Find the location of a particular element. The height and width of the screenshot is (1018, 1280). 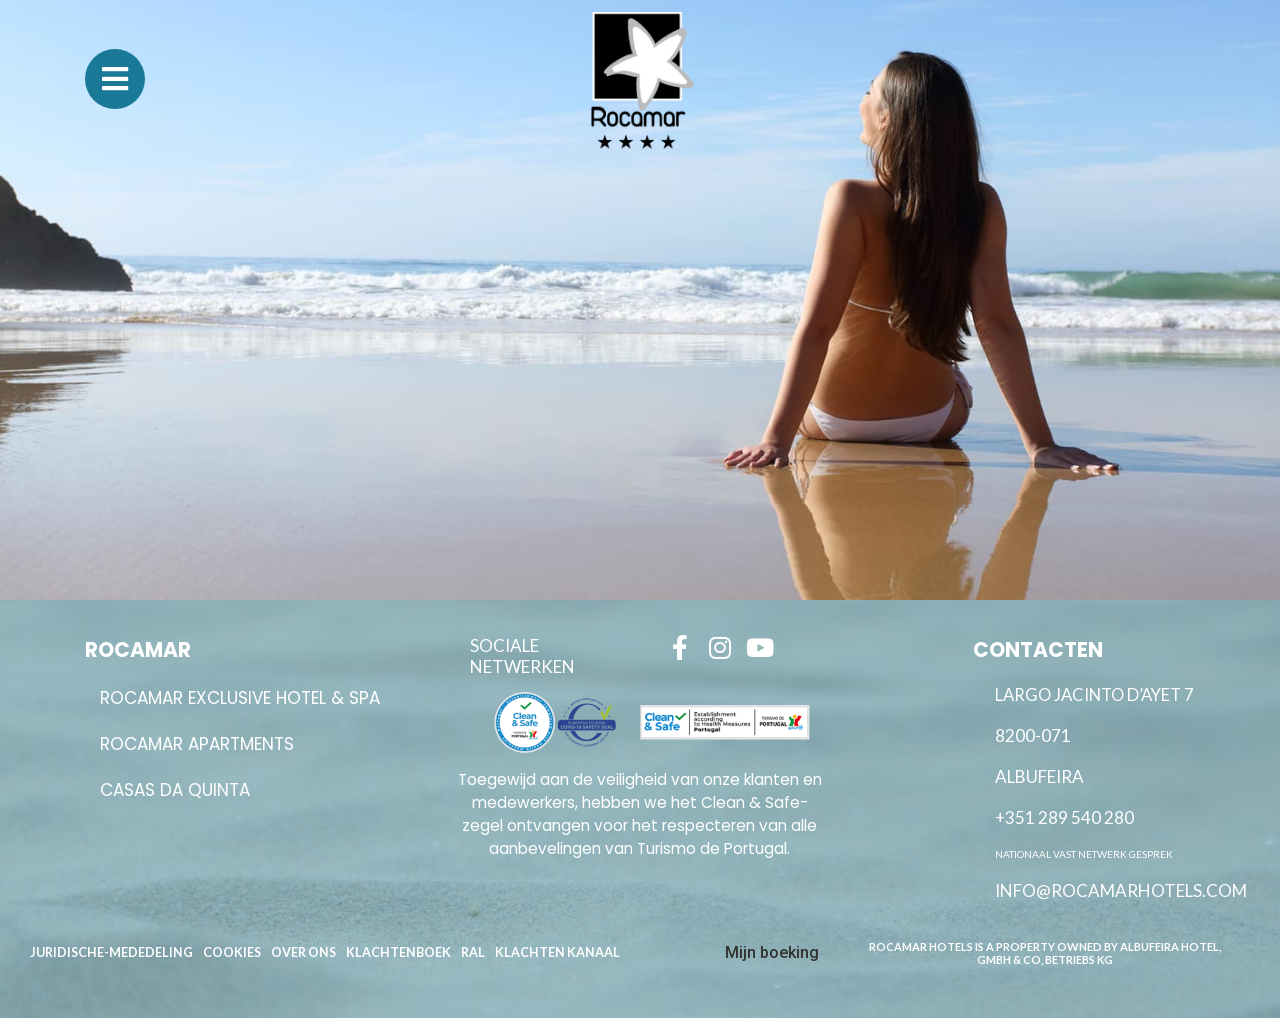

ROCAMAR EXCLUSIVE HOTEL & SPA is located at coordinates (240, 698).